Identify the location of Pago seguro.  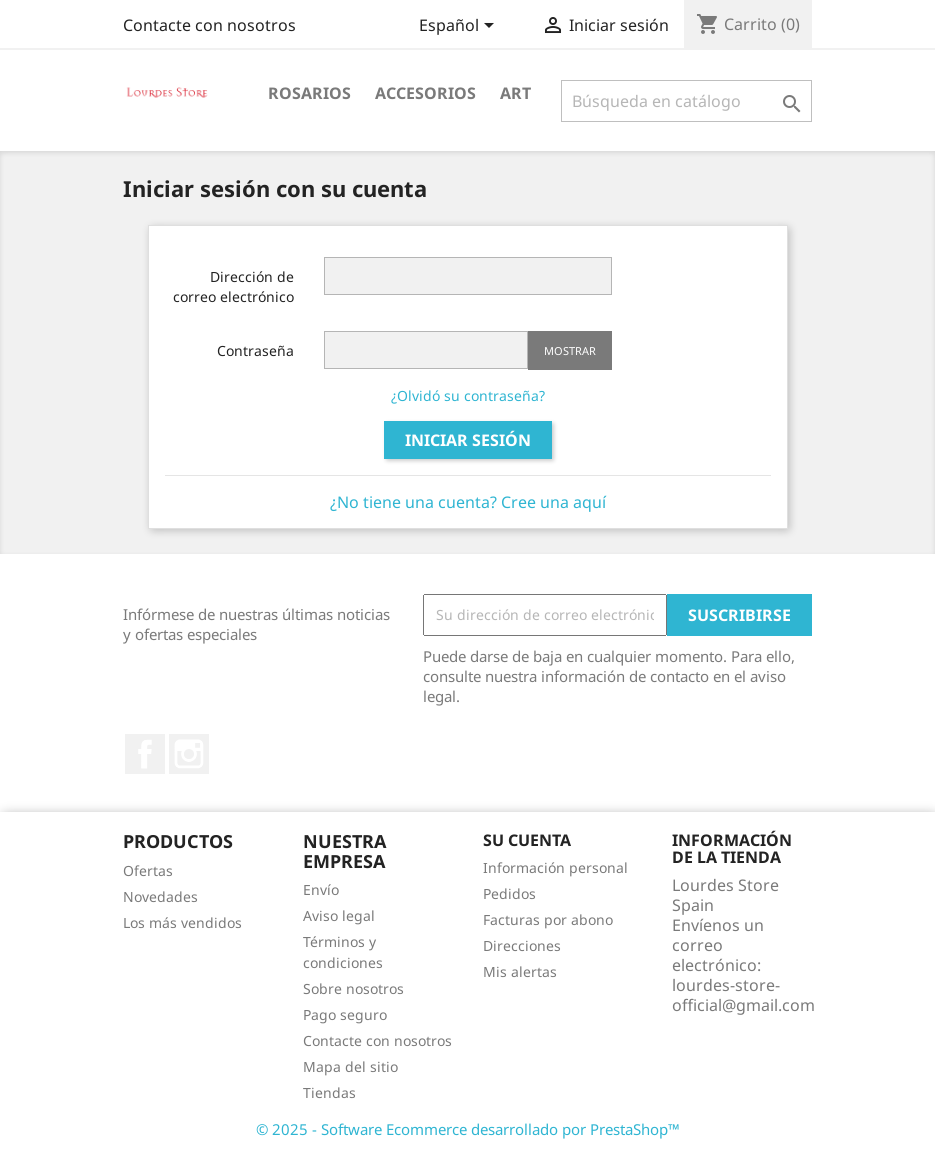
(345, 1014).